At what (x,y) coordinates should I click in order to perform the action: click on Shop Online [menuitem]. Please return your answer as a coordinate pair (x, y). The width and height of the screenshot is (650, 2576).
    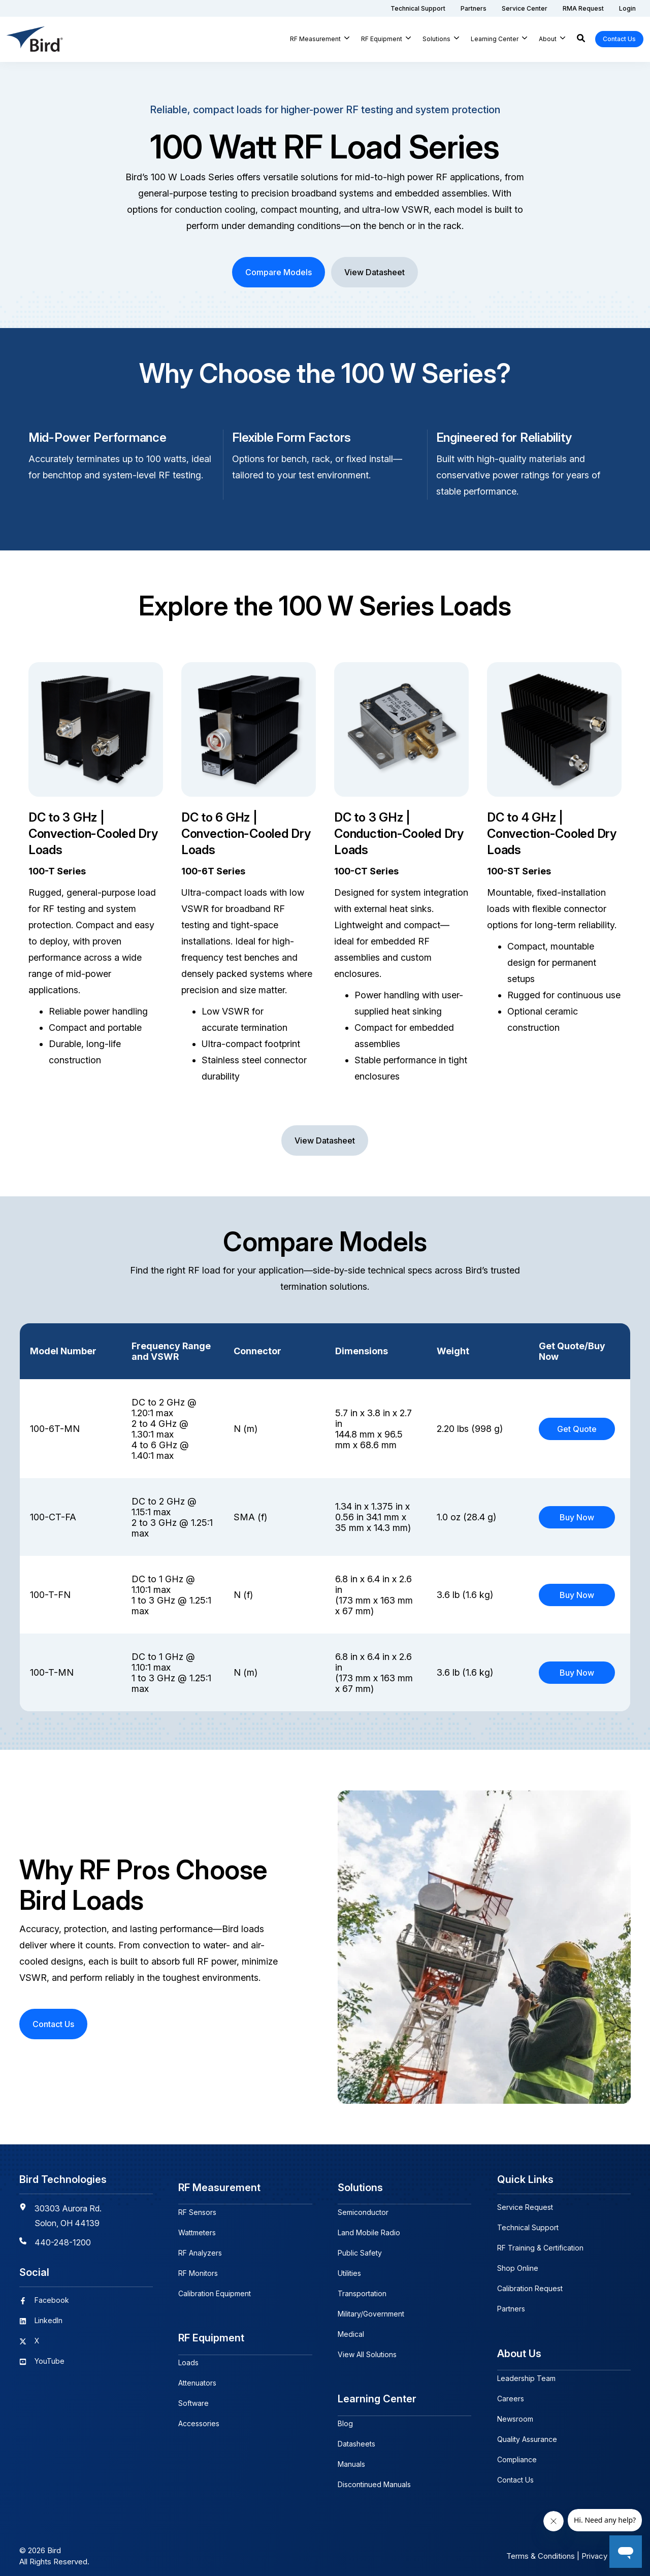
    Looking at the image, I should click on (517, 2268).